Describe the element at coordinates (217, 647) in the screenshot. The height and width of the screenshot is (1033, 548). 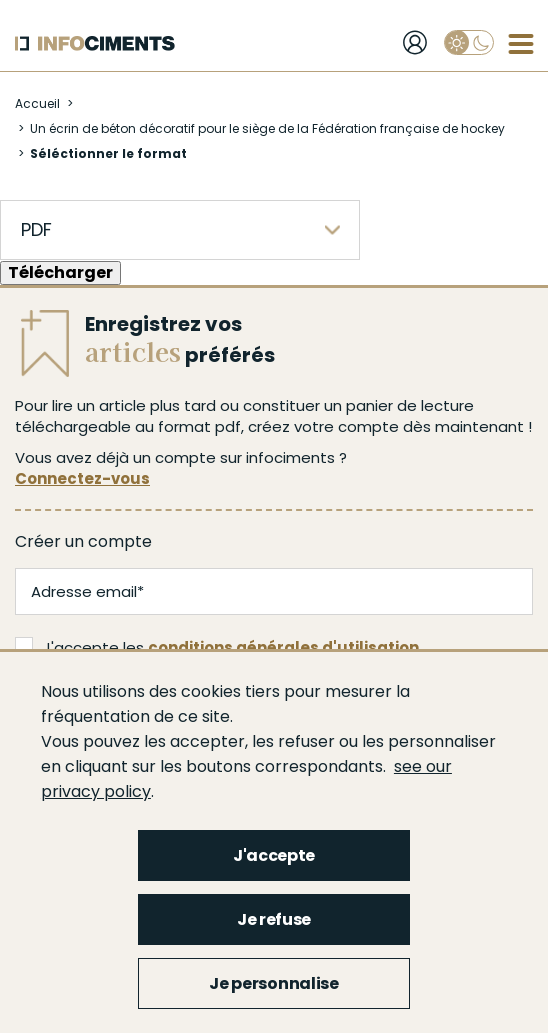
I see `J'accepte les` at that location.